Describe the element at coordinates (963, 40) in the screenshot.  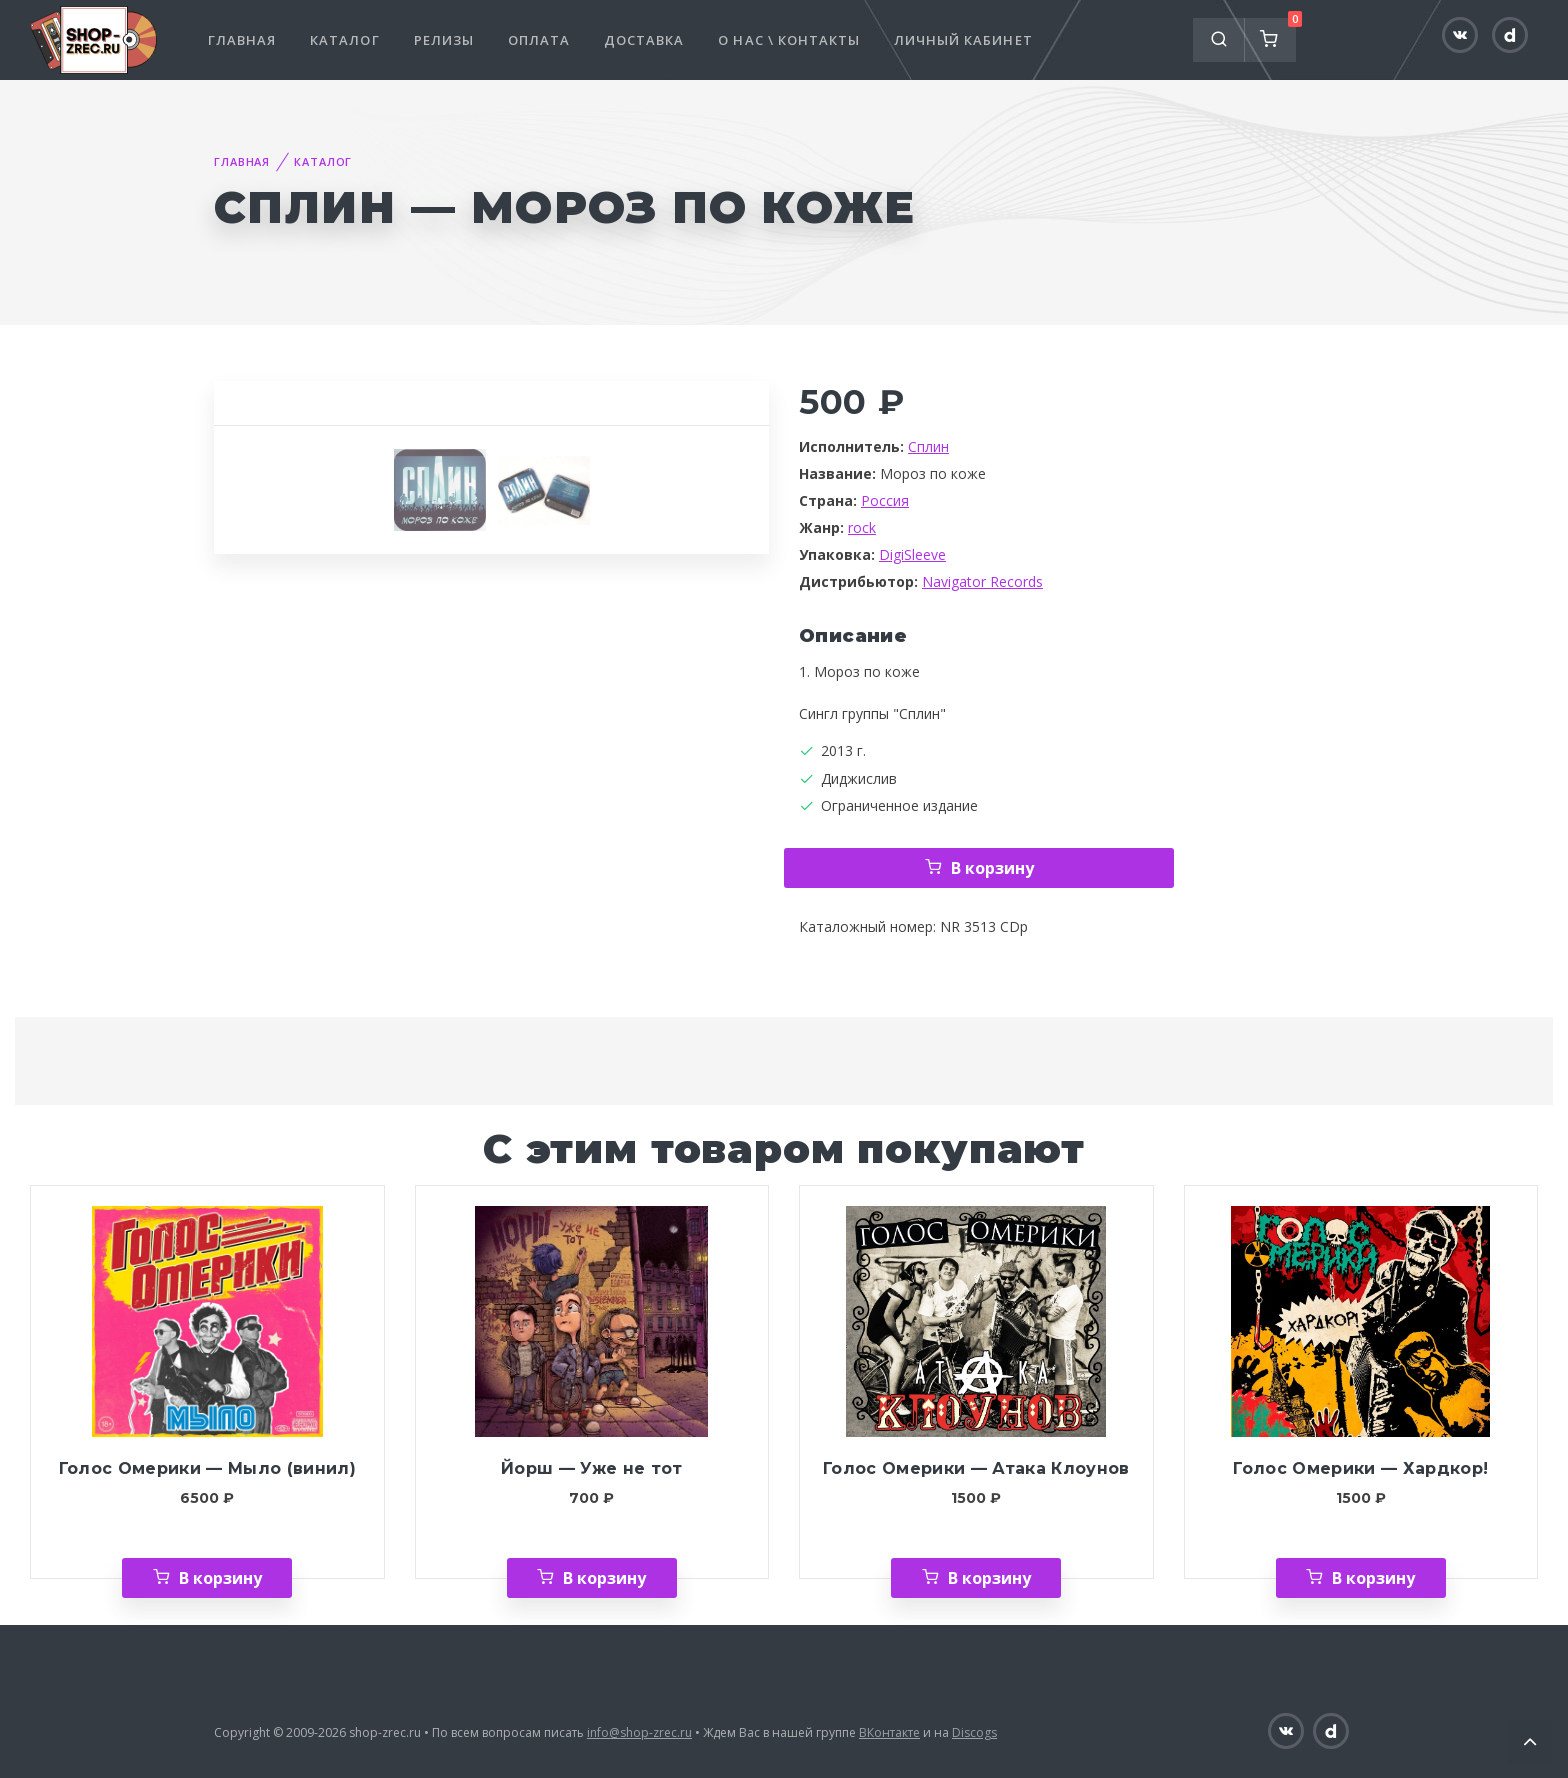
I see `Личный кабинет` at that location.